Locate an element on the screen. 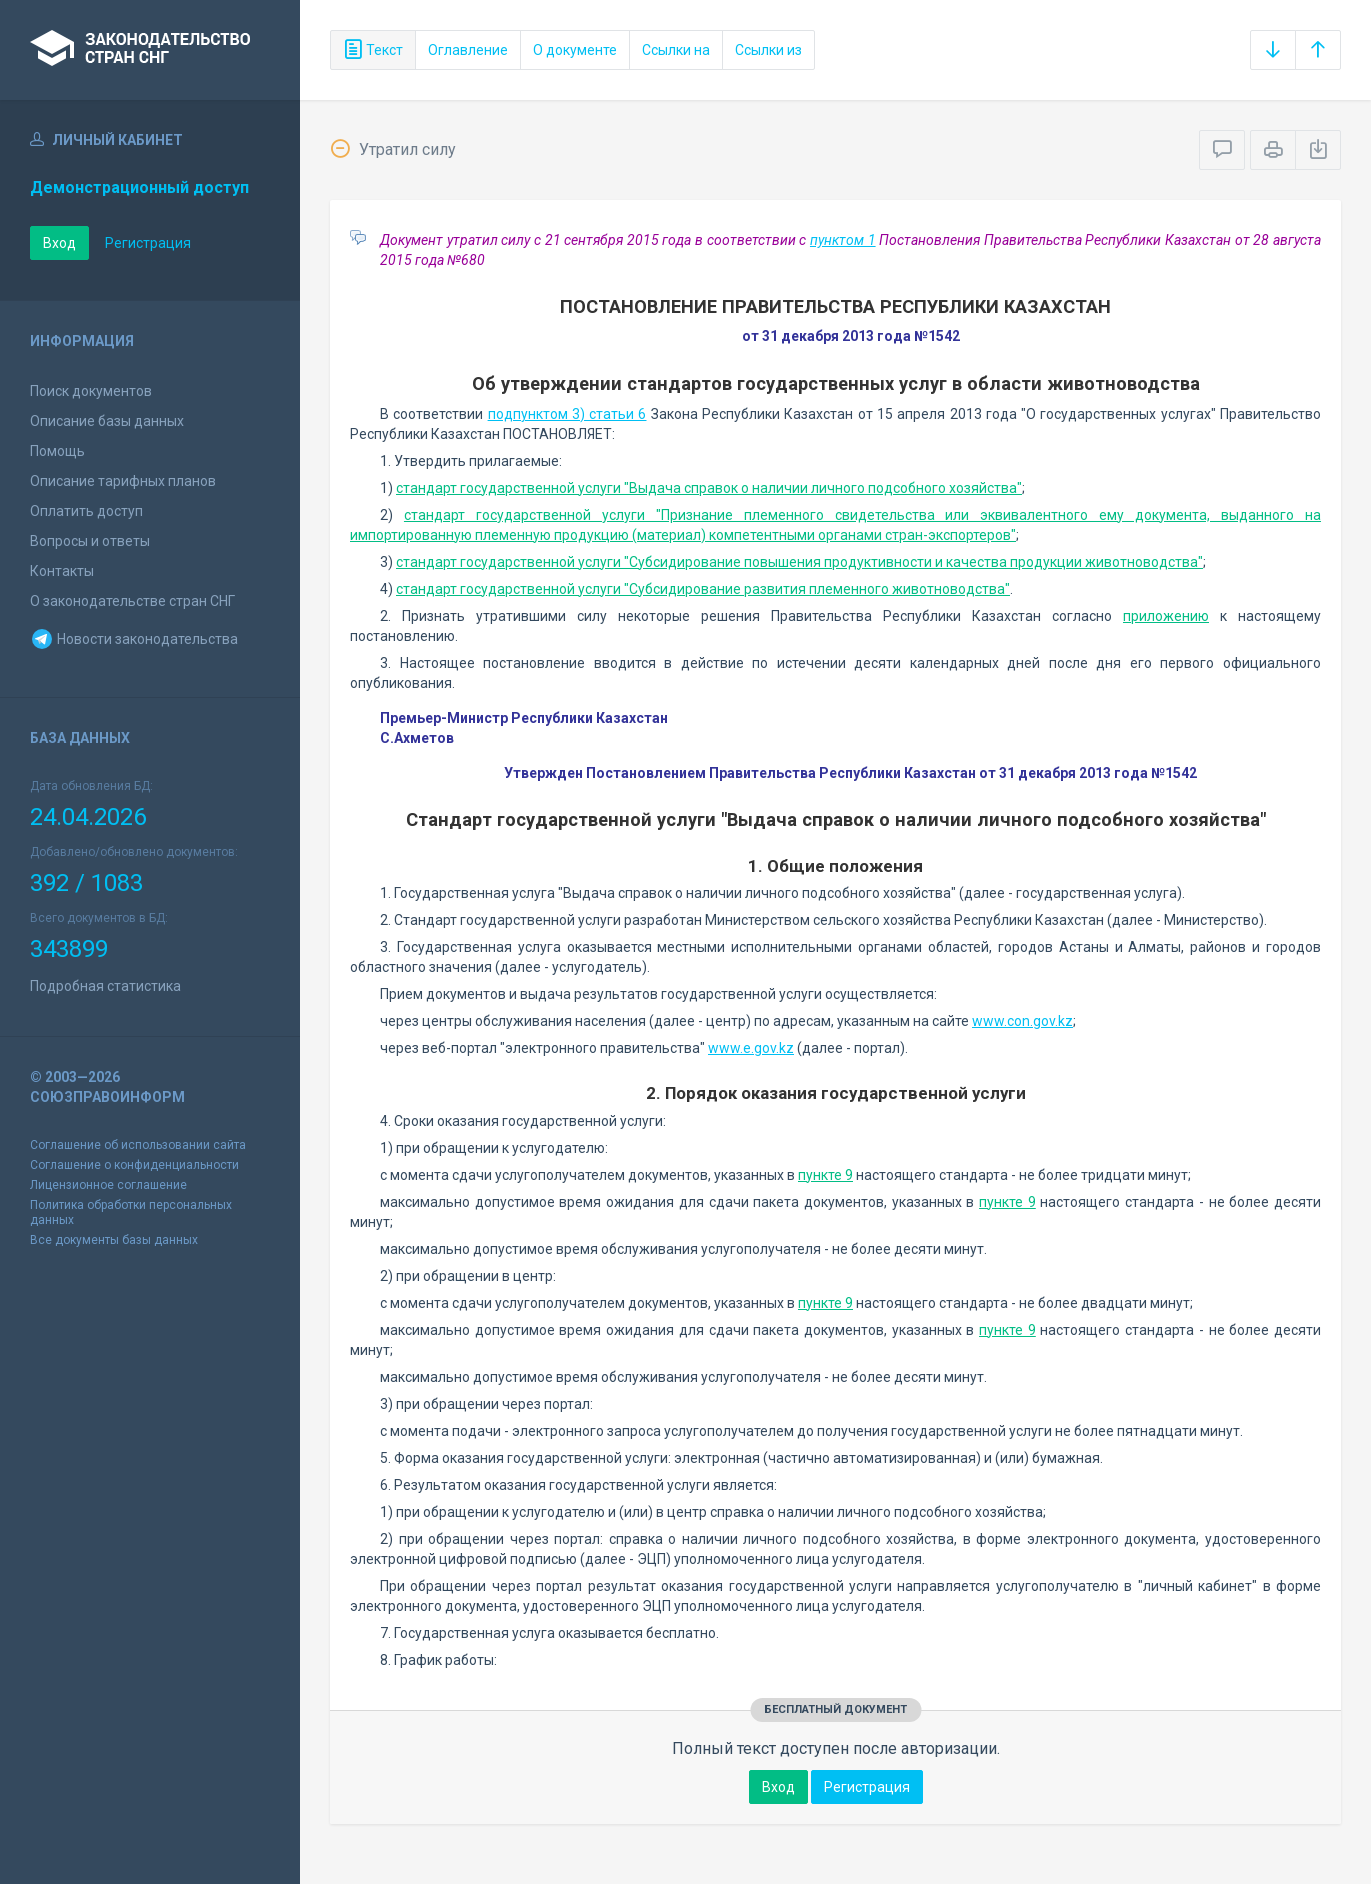 This screenshot has height=1884, width=1371. стандарт государственной услуги "Выдача справок о наличии личного подсобного хозяйства" is located at coordinates (709, 488).